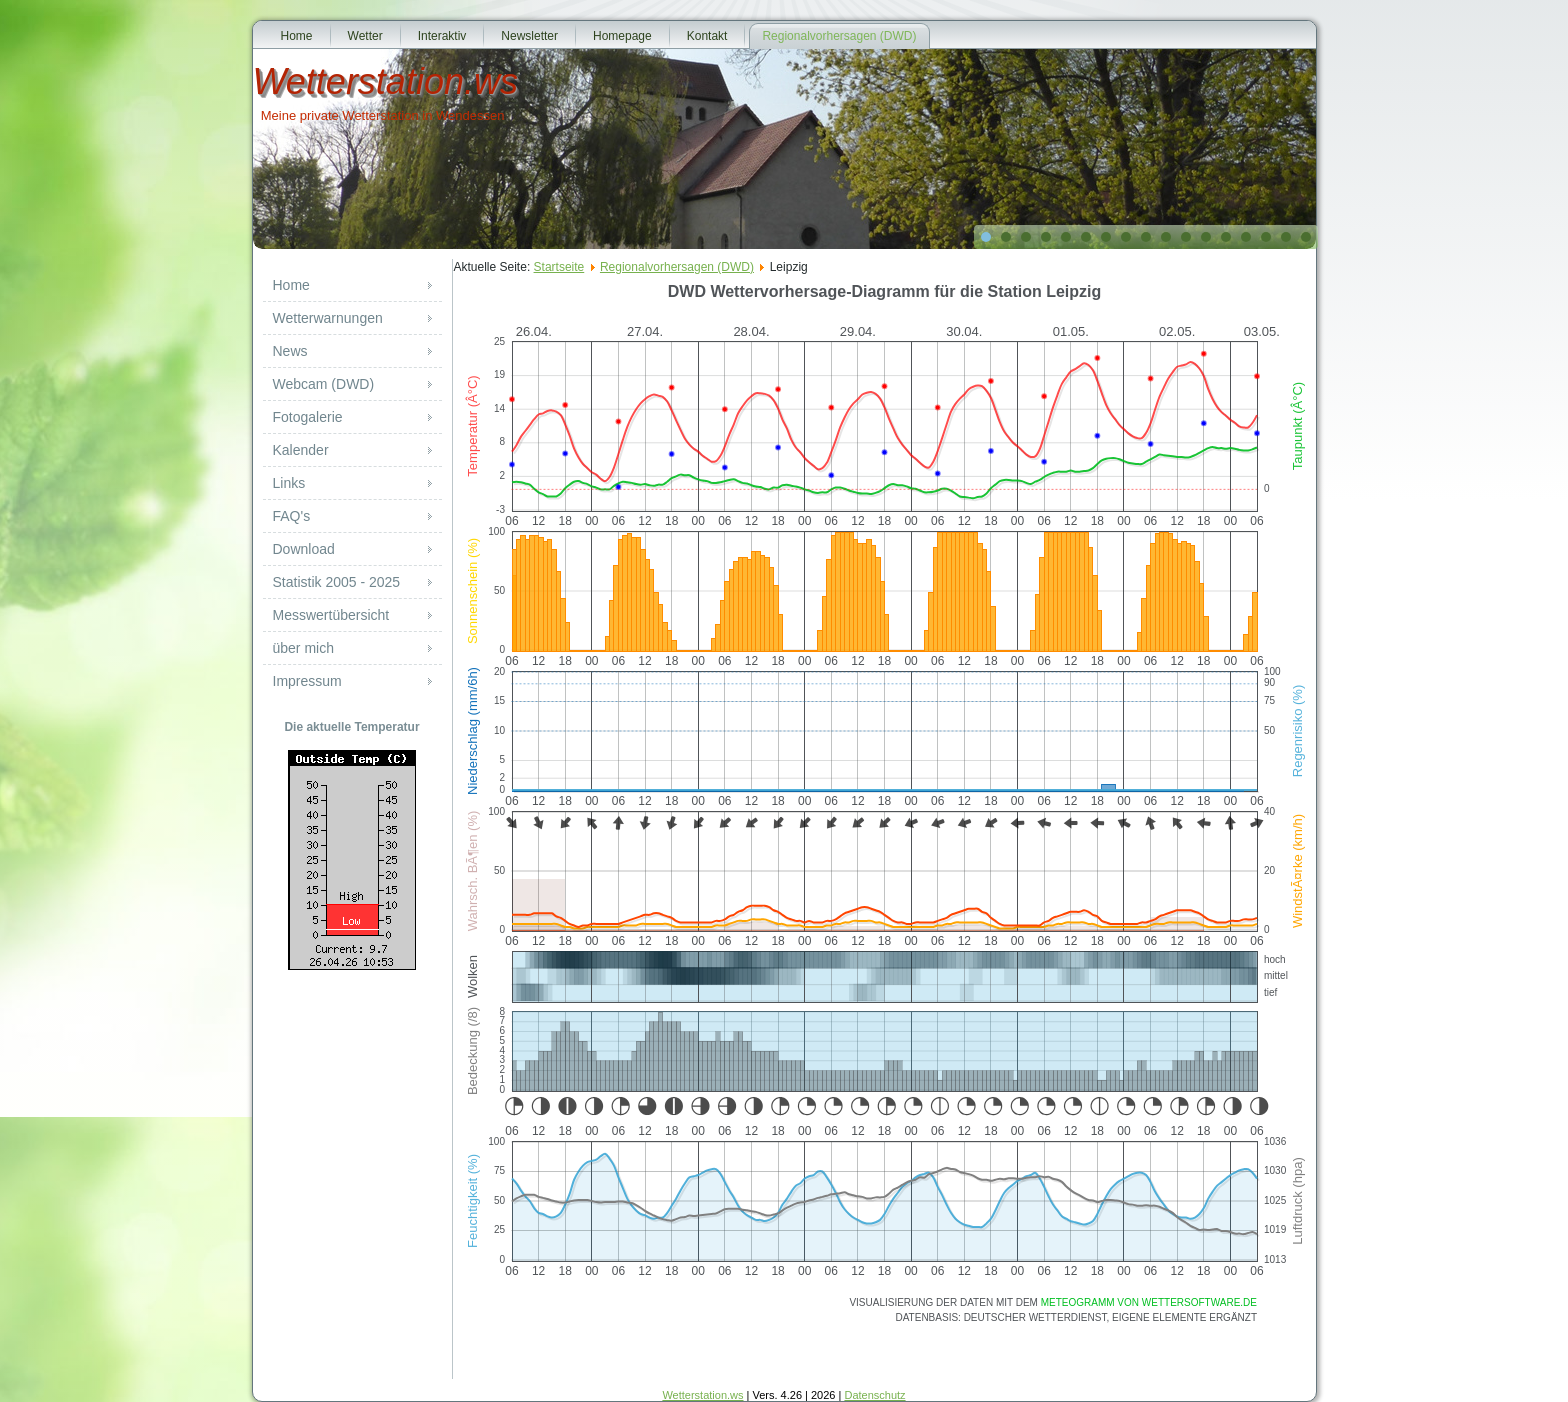 The image size is (1568, 1402). Describe the element at coordinates (324, 384) in the screenshot. I see `Webcam (DWD)` at that location.